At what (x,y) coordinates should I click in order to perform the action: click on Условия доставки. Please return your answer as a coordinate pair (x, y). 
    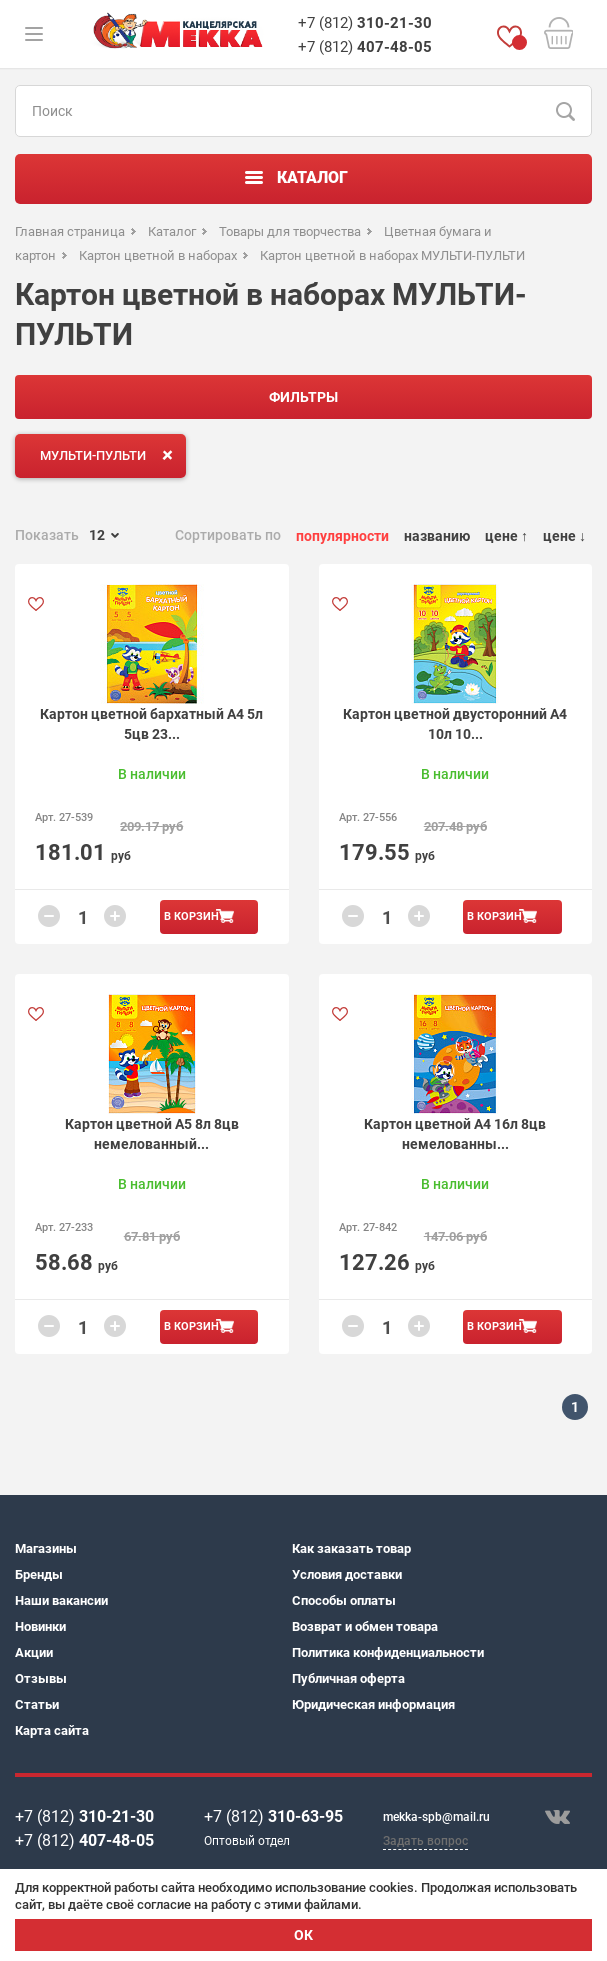
    Looking at the image, I should click on (347, 1574).